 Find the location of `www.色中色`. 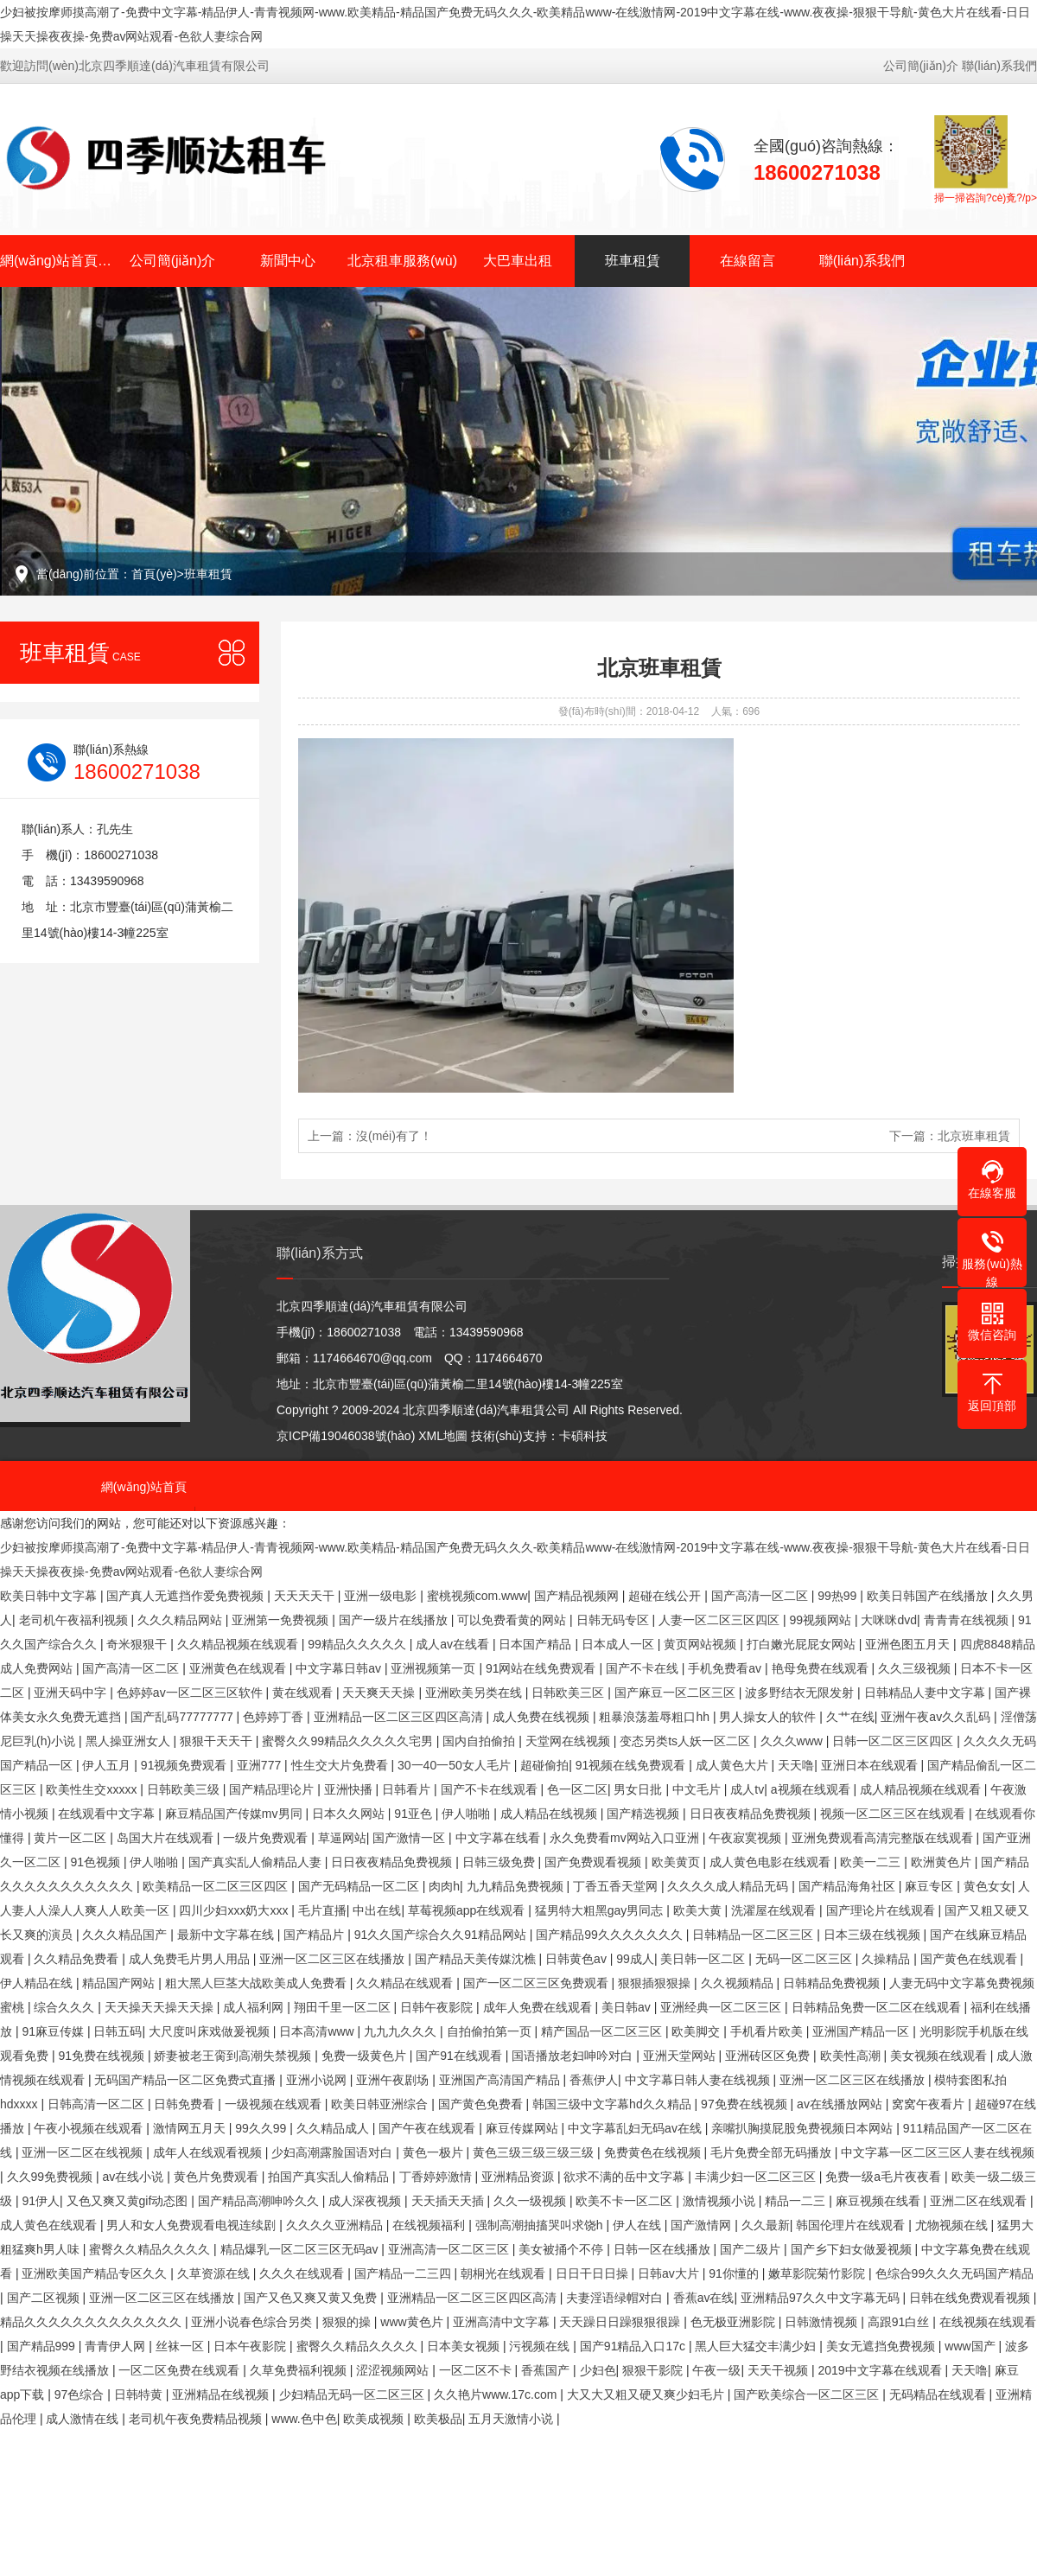

www.色中色 is located at coordinates (303, 2419).